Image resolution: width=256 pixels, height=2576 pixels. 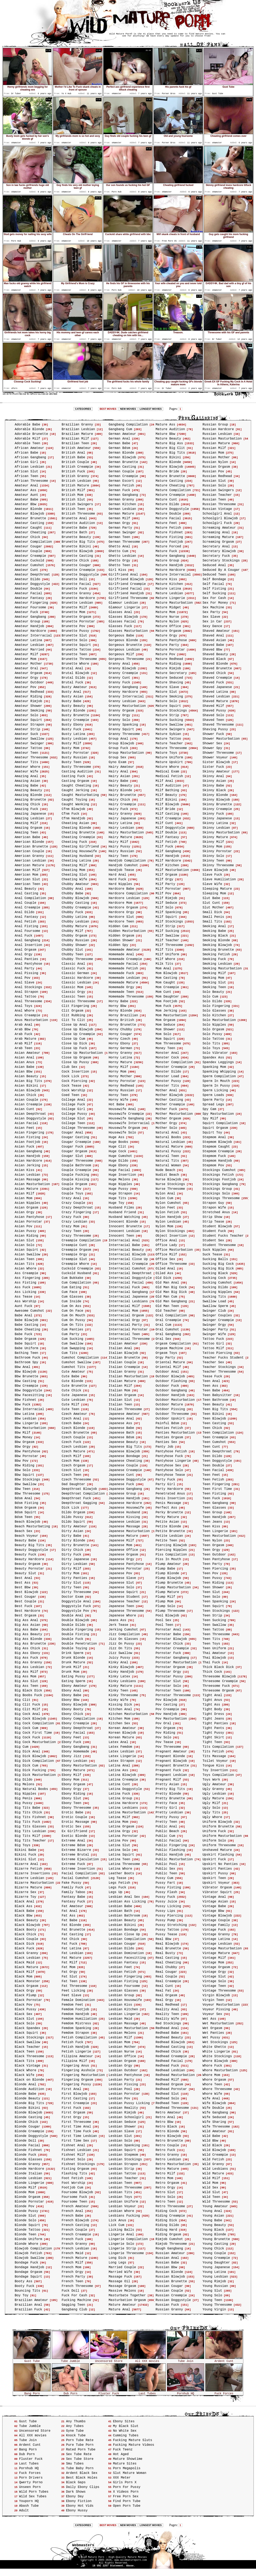 What do you see at coordinates (75, 2206) in the screenshot?
I see `French Amateur` at bounding box center [75, 2206].